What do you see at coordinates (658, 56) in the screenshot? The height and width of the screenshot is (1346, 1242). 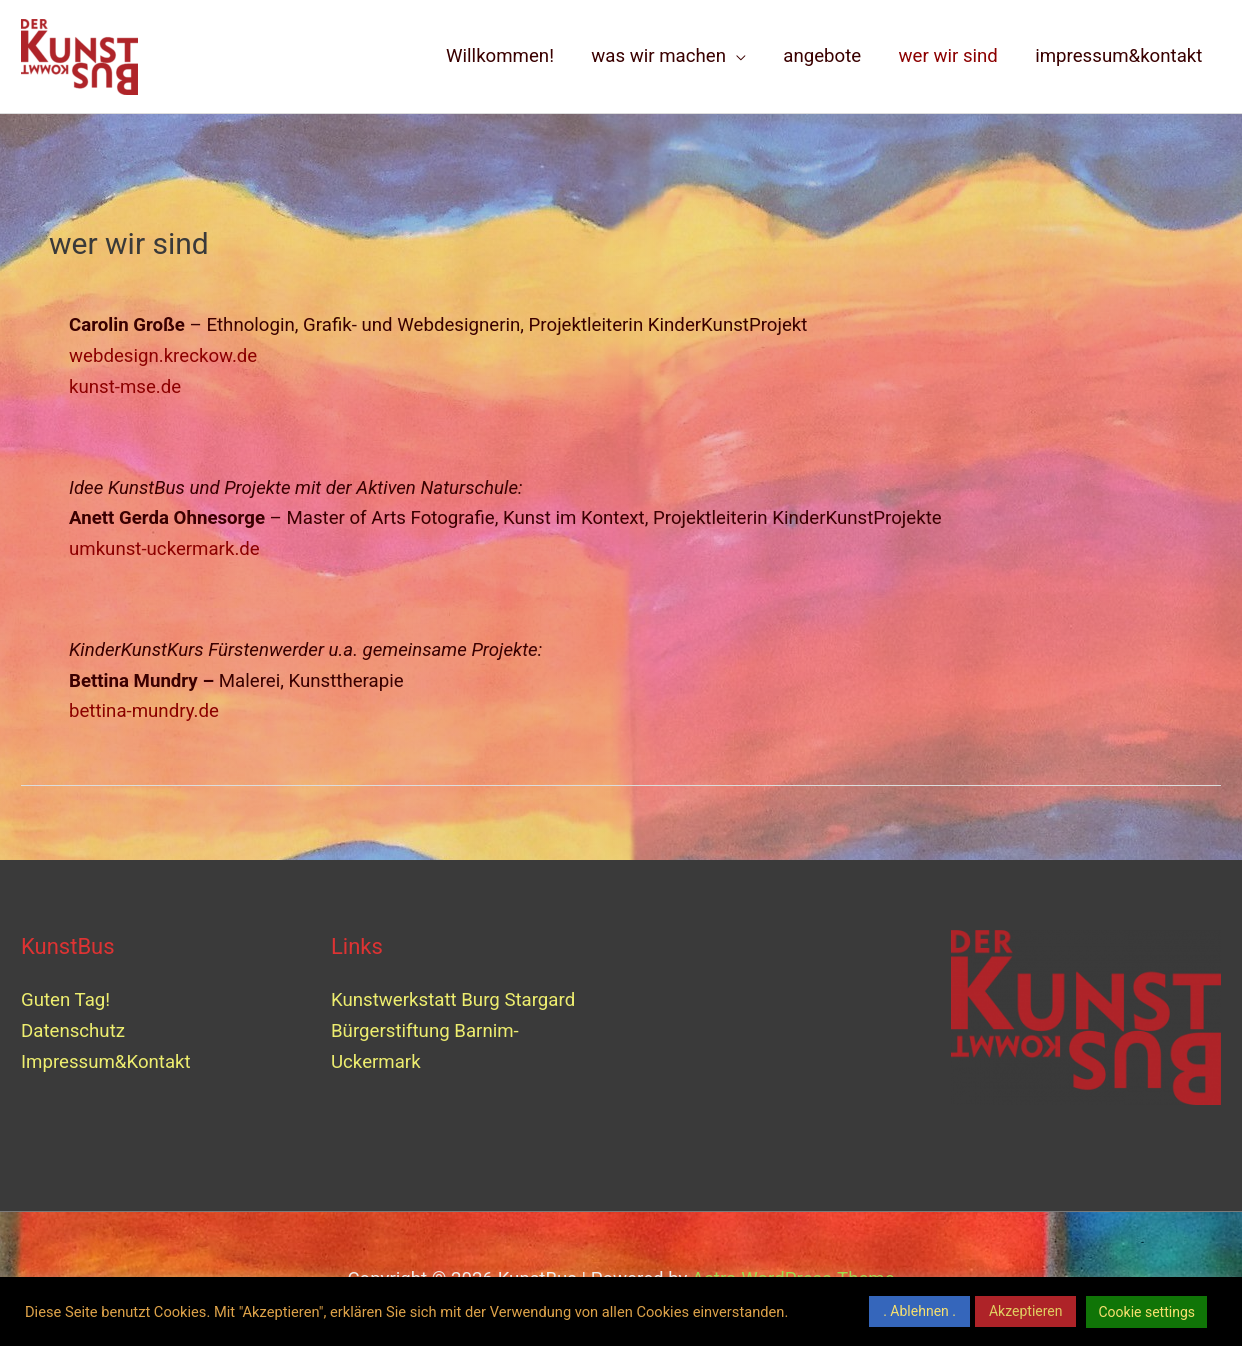 I see `was wir machen` at bounding box center [658, 56].